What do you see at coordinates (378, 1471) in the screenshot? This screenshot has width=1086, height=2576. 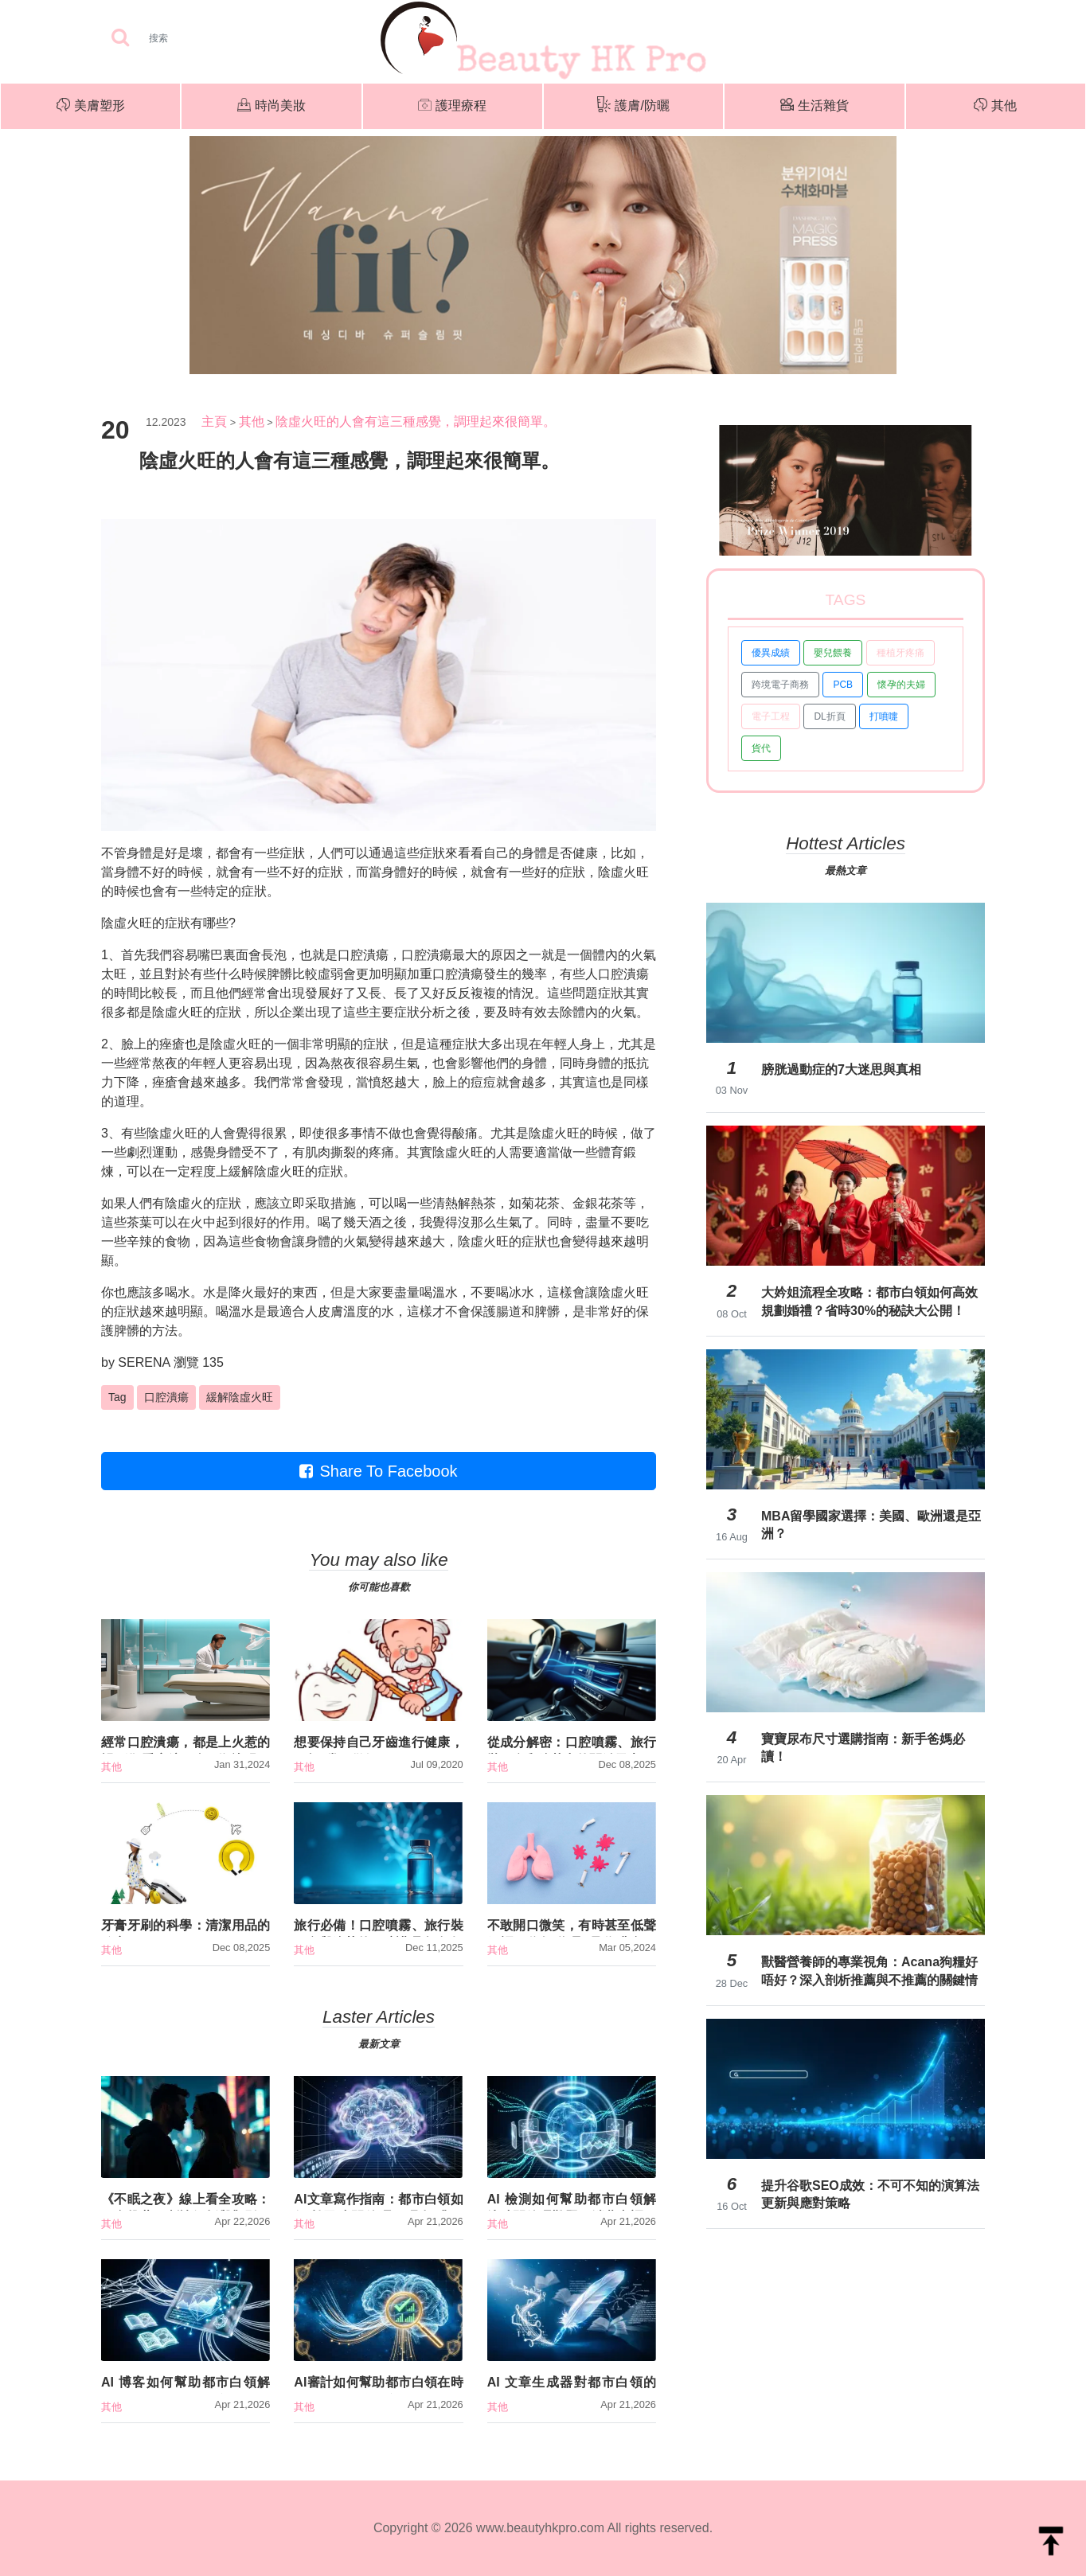 I see `Share To Facebook` at bounding box center [378, 1471].